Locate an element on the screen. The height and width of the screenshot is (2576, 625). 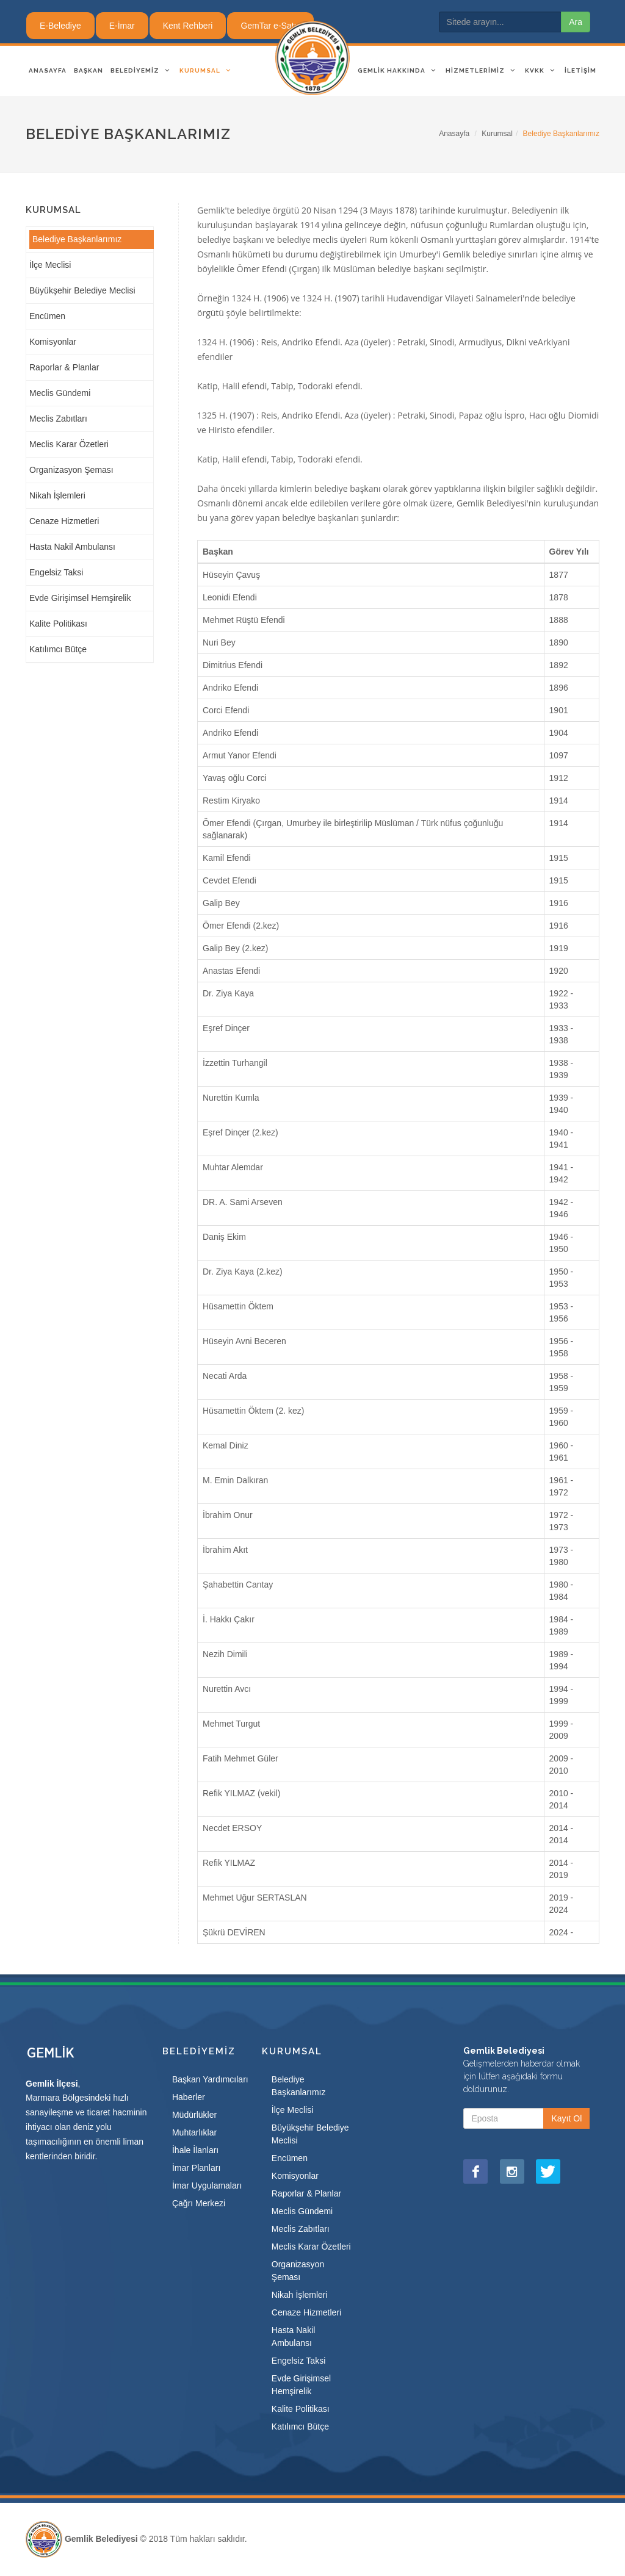
Müdürlükler is located at coordinates (194, 2115).